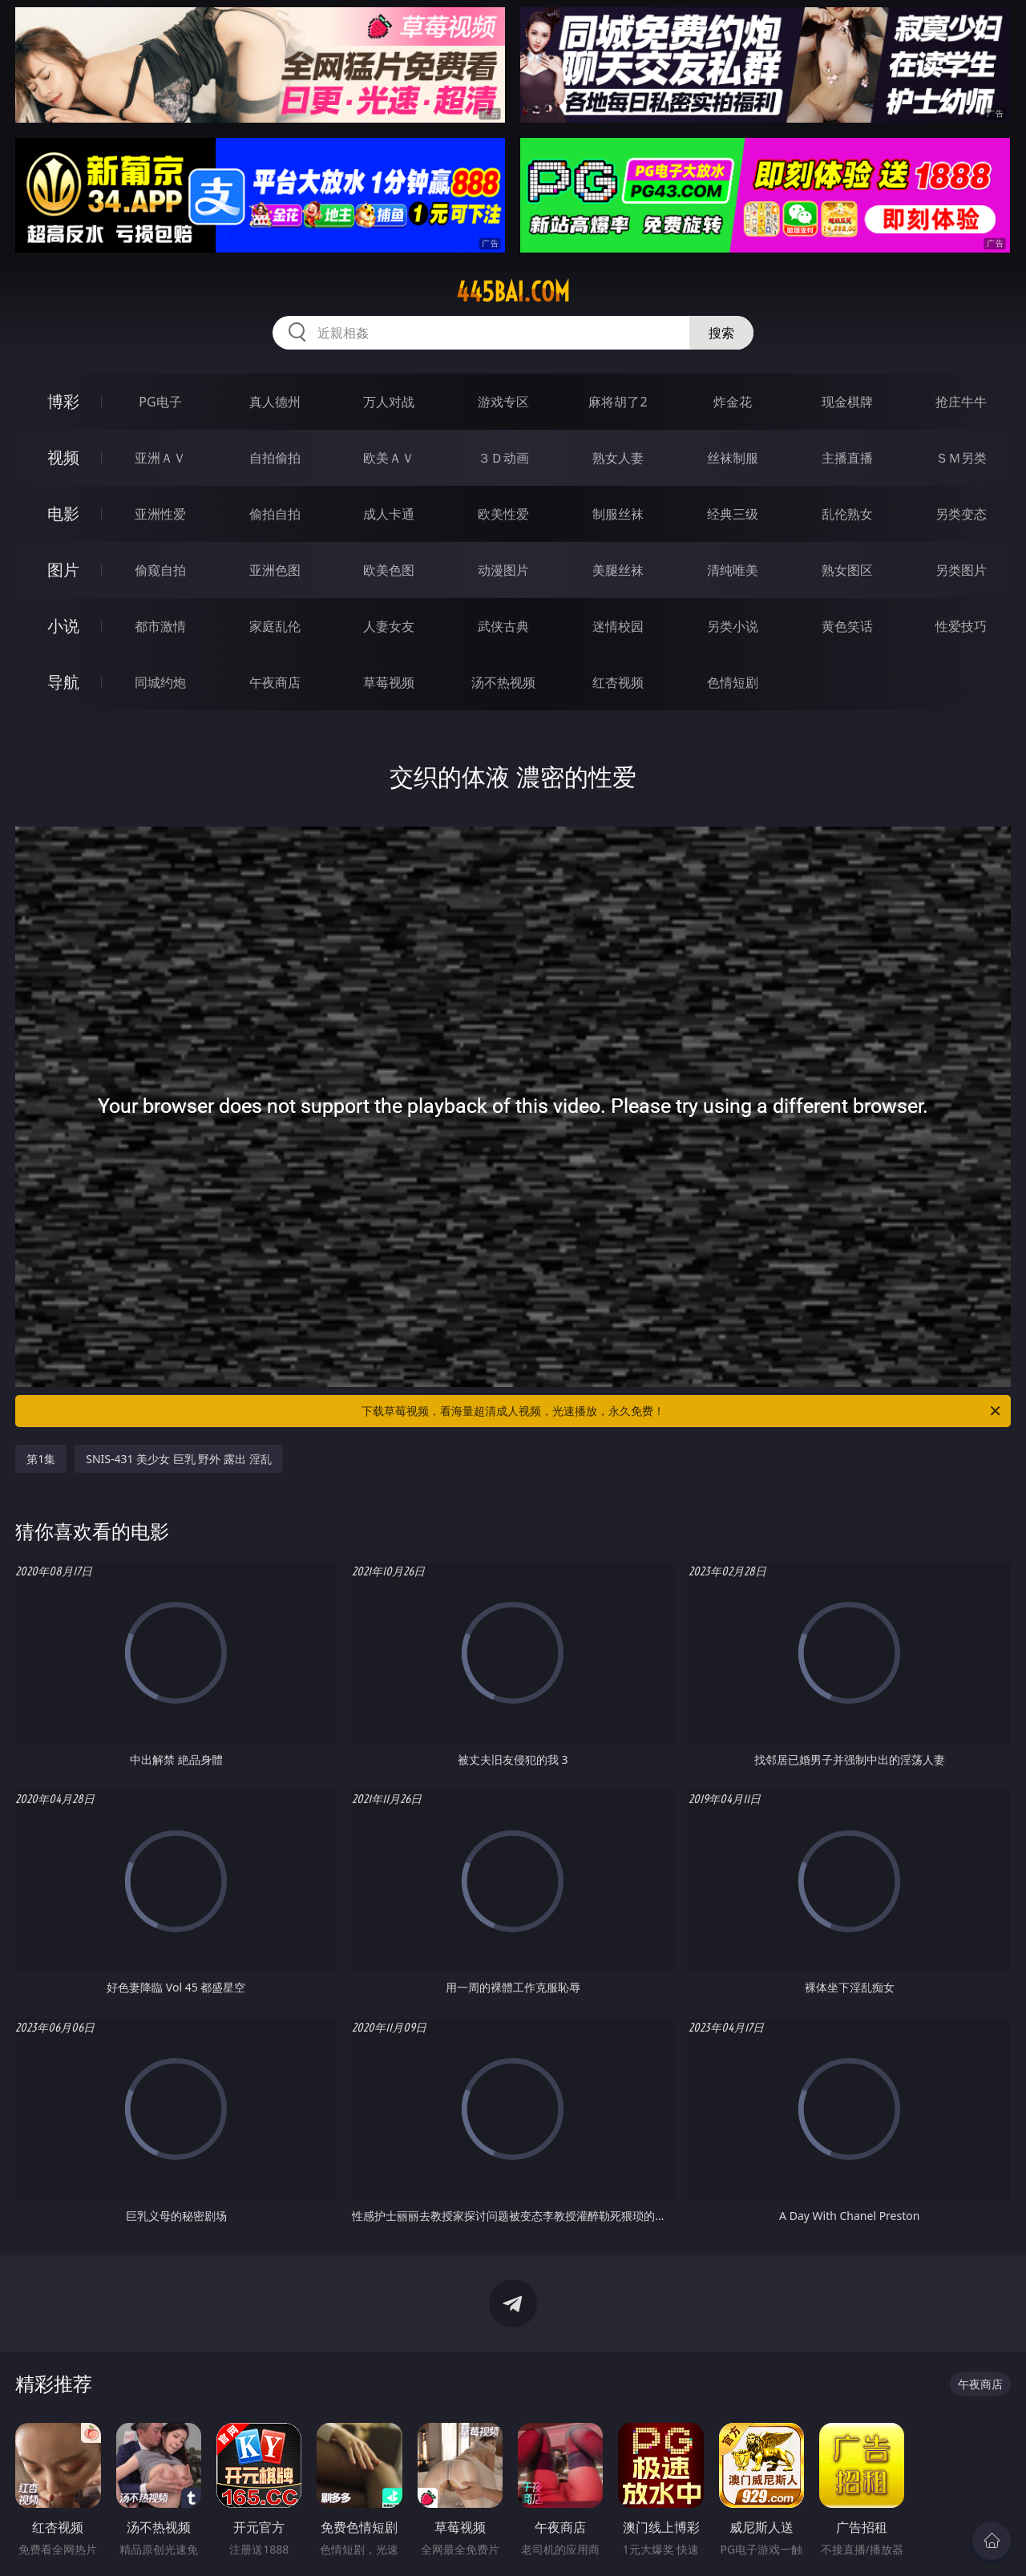 This screenshot has height=2576, width=1026. Describe the element at coordinates (732, 626) in the screenshot. I see `另类小说` at that location.